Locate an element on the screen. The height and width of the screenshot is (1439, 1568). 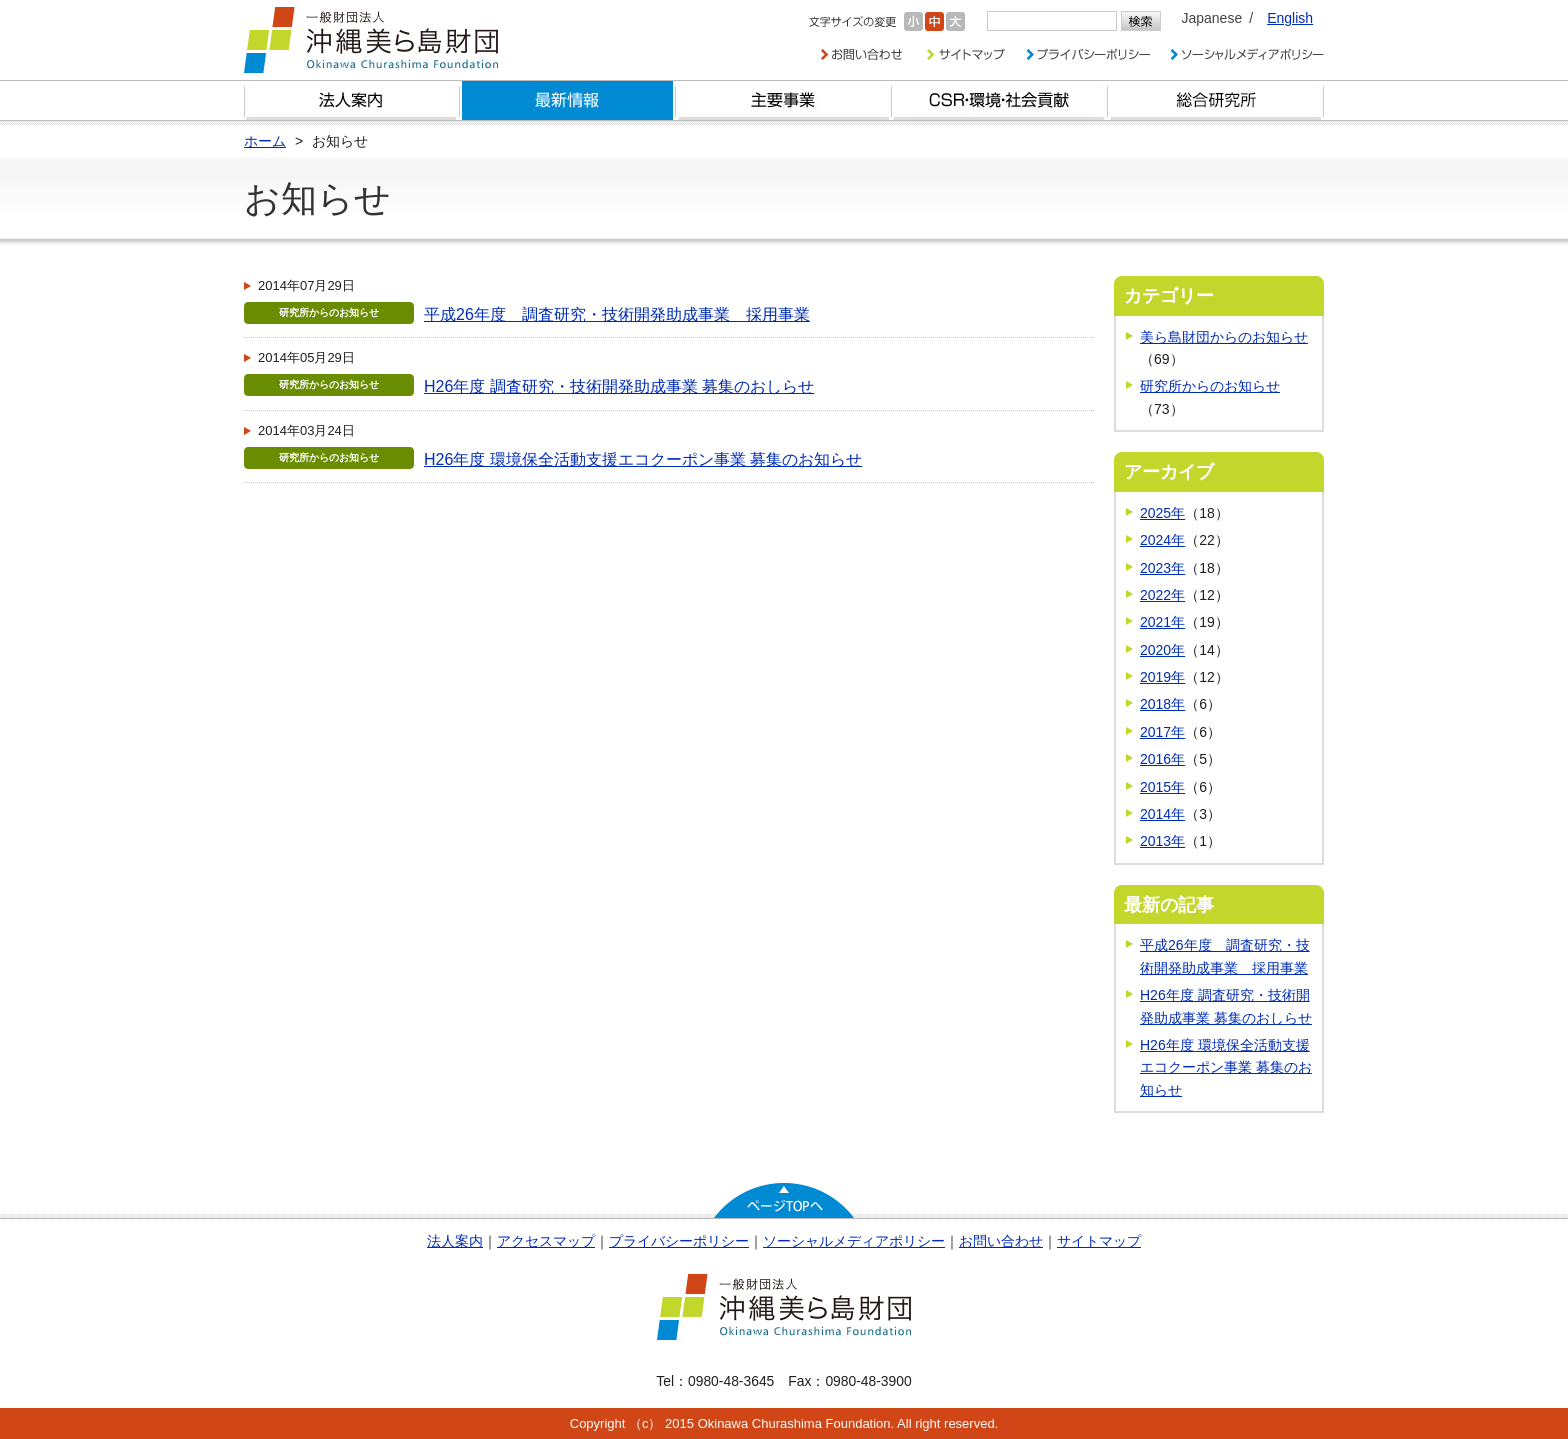
お問い合わせ is located at coordinates (1001, 1241).